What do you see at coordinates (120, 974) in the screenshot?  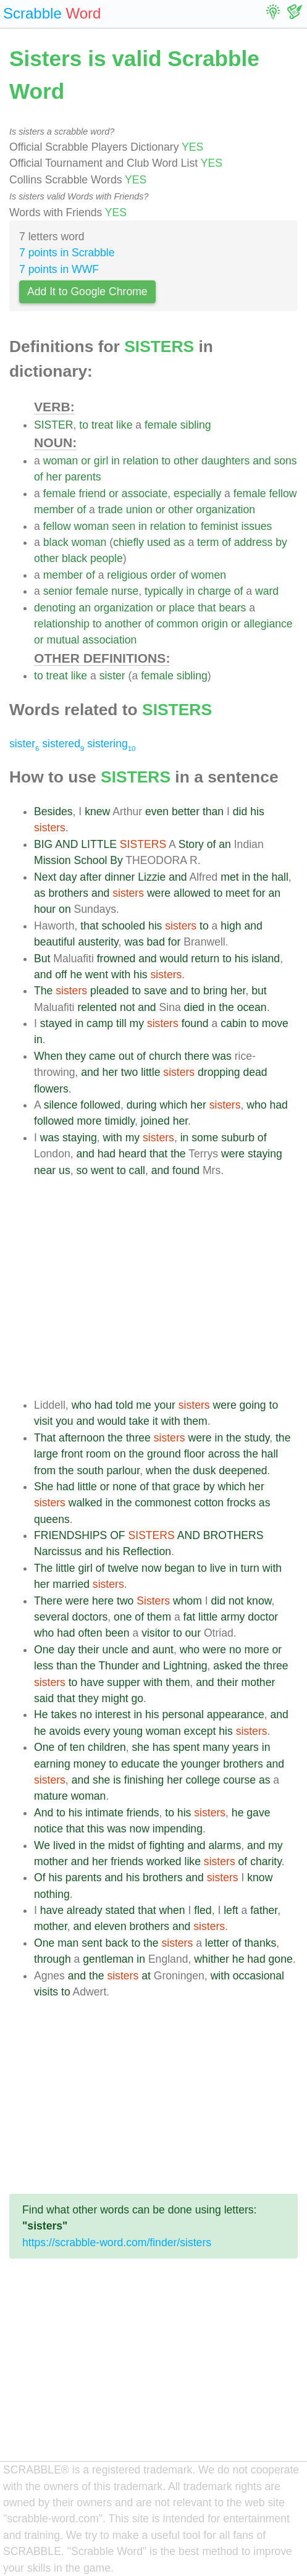 I see `with` at bounding box center [120, 974].